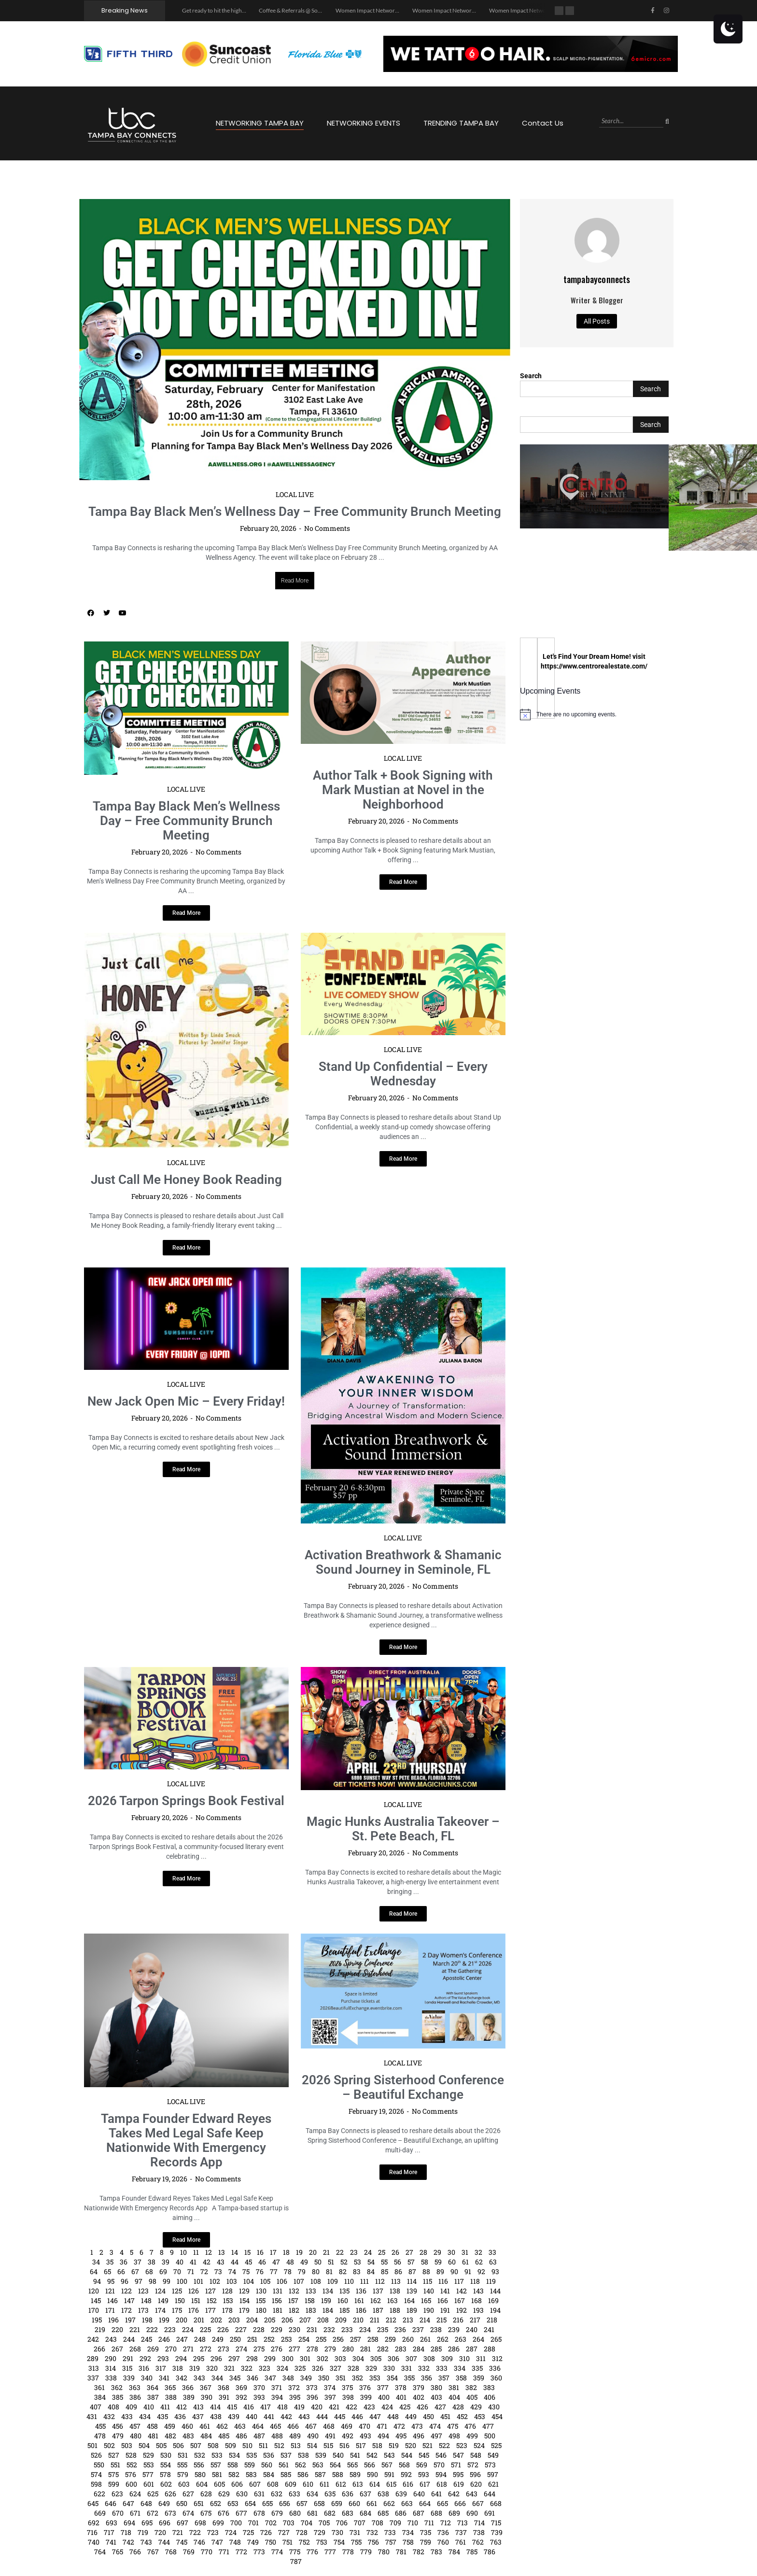  What do you see at coordinates (223, 2435) in the screenshot?
I see `485` at bounding box center [223, 2435].